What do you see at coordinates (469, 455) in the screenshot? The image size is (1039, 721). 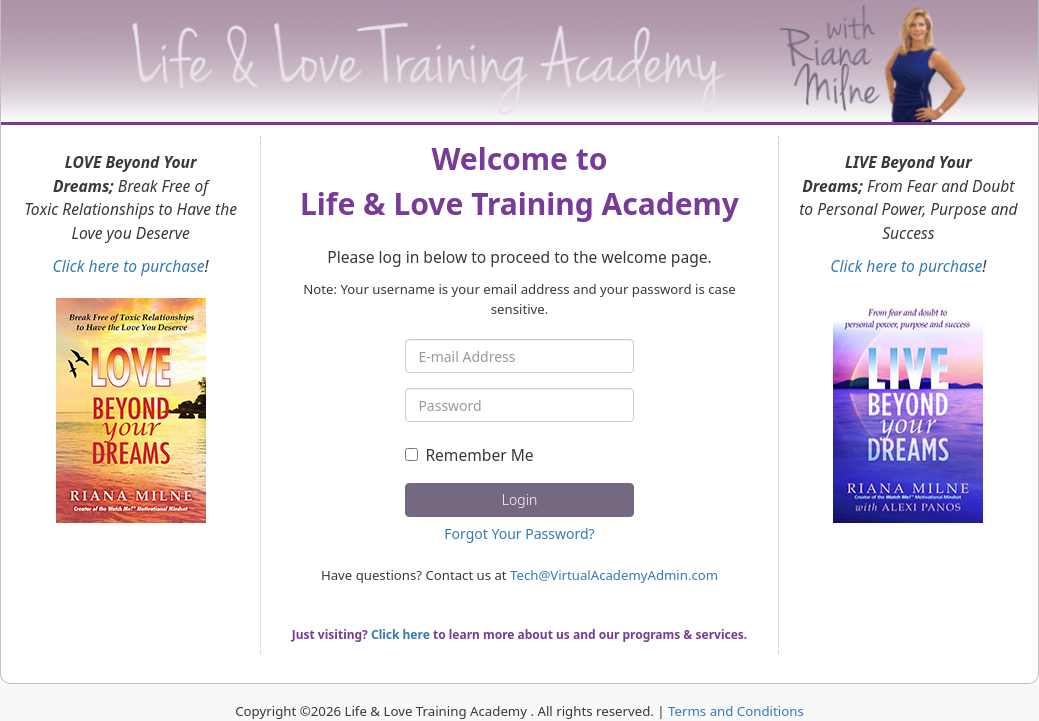 I see `Remember Me` at bounding box center [469, 455].